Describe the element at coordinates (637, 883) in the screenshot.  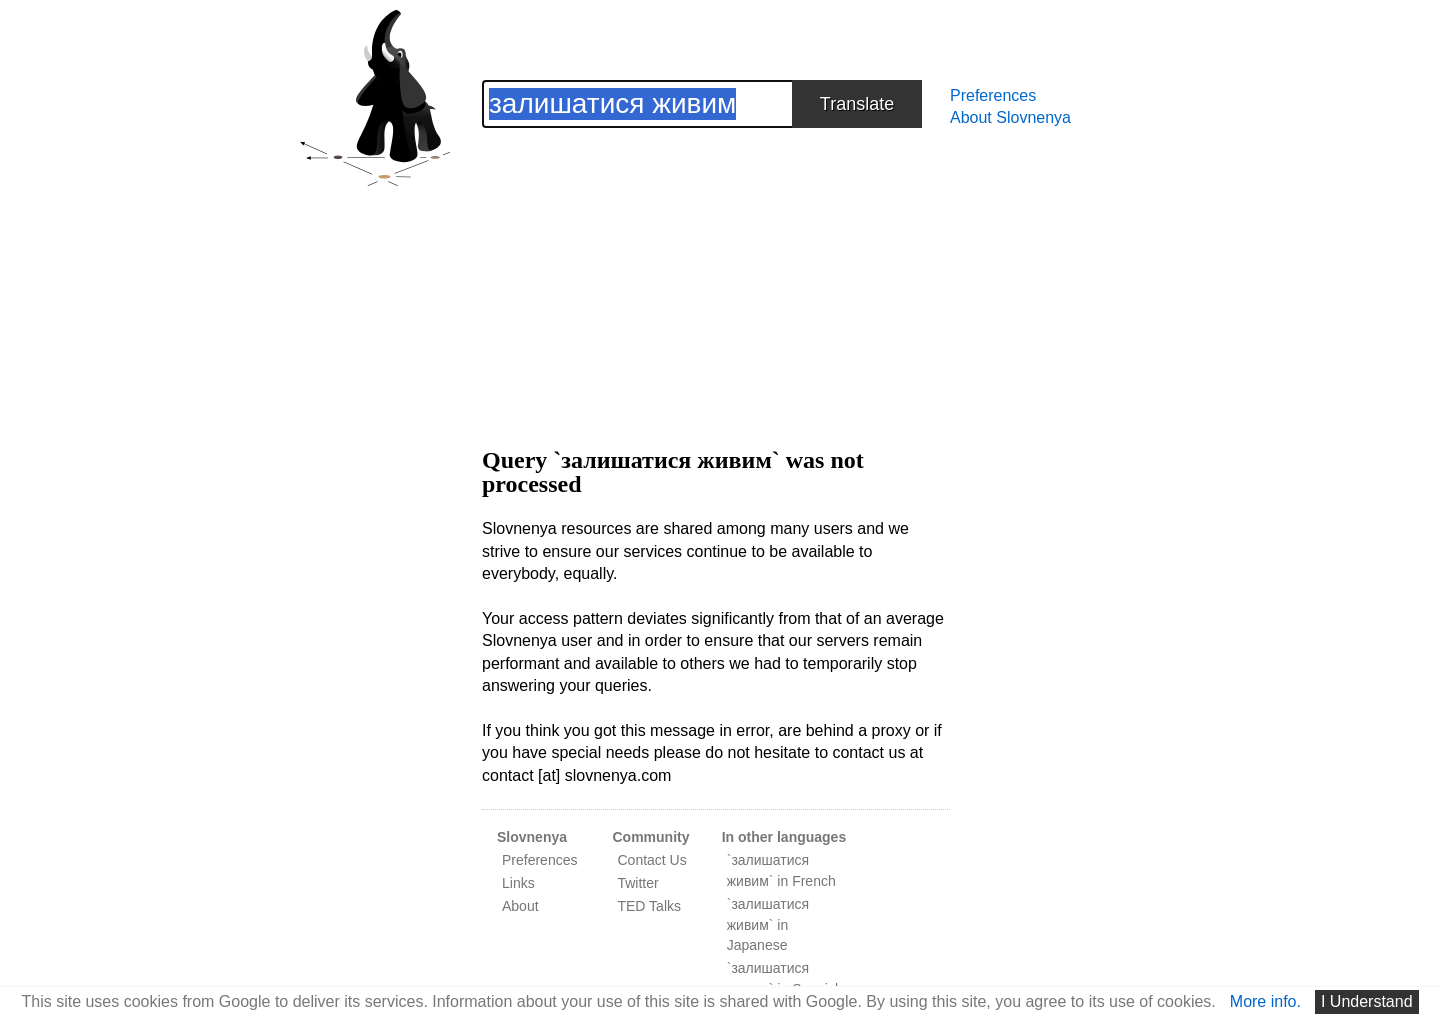
I see `Twitter` at that location.